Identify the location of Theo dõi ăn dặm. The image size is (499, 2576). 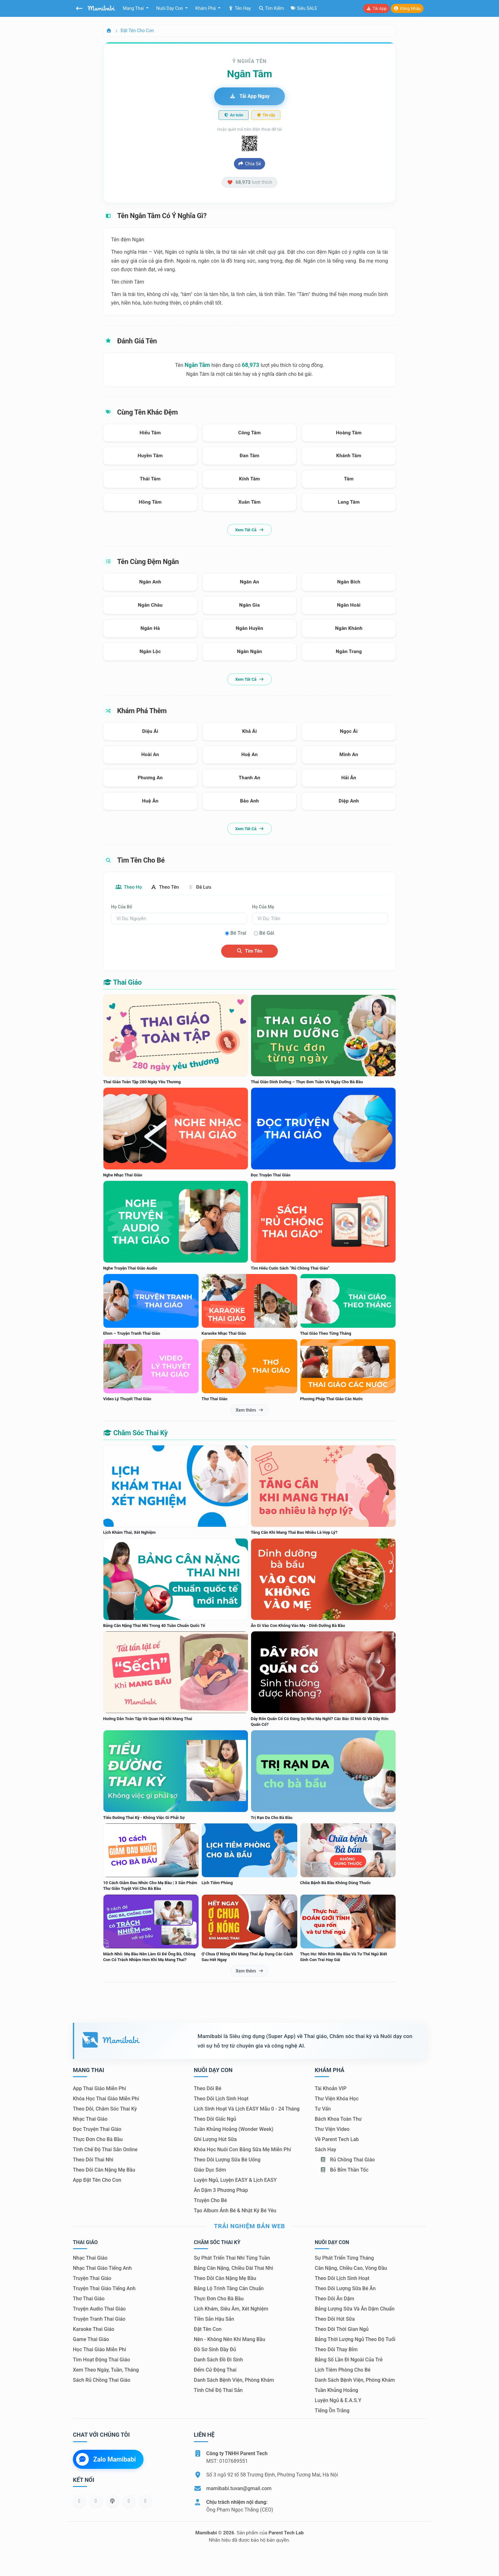
(334, 2299).